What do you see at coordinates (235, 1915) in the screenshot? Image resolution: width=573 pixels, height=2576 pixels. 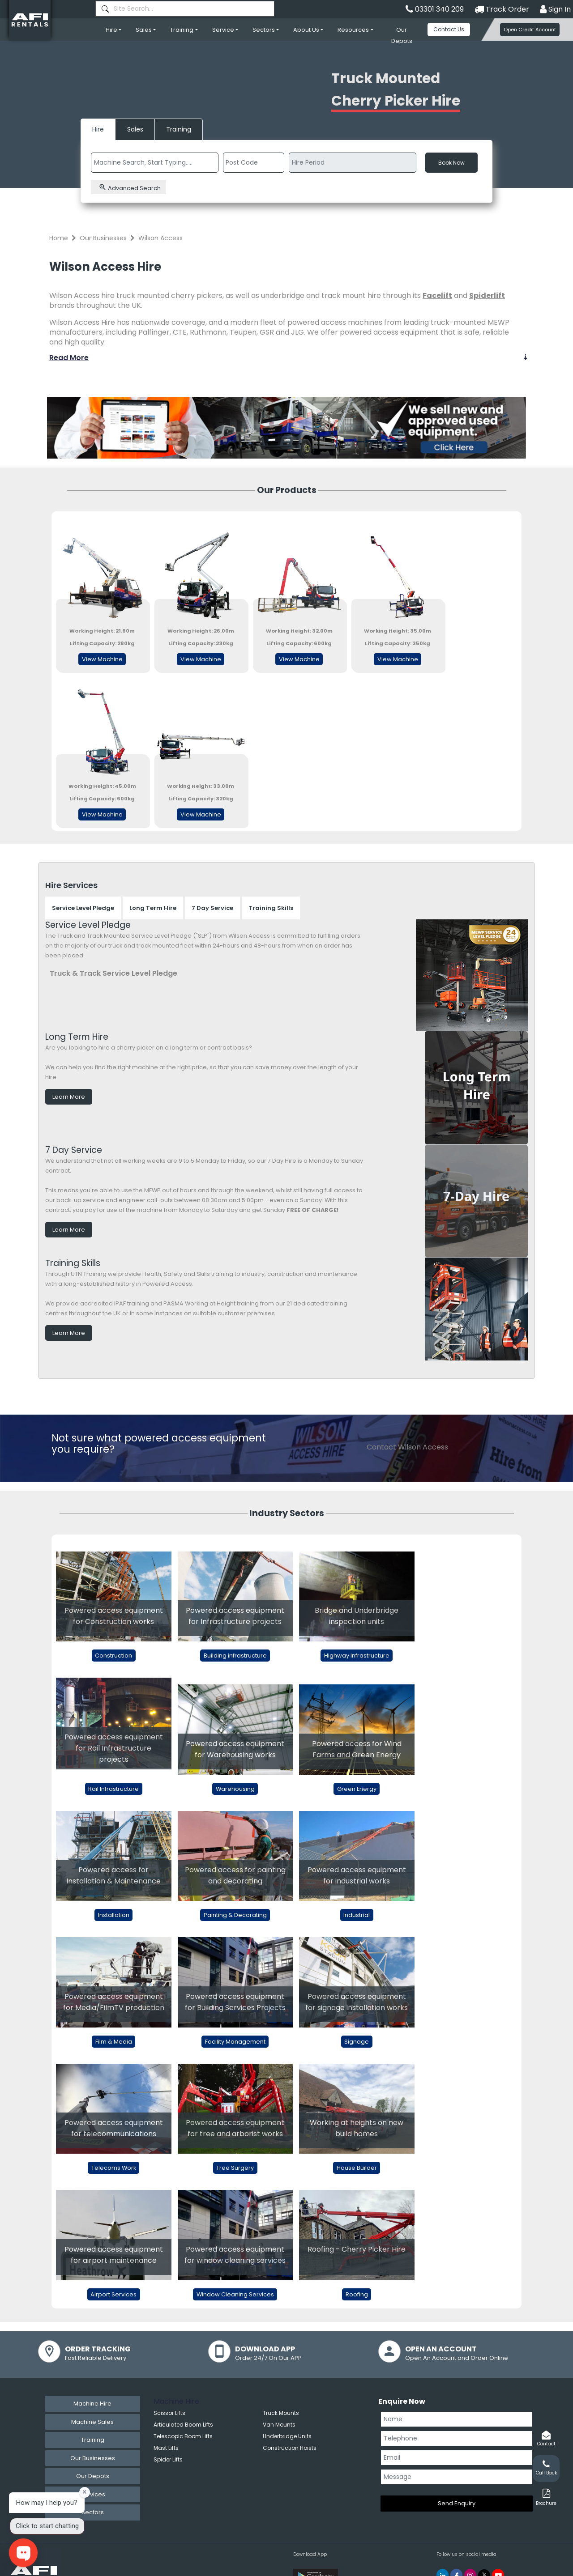 I see `Painting & Decorating` at bounding box center [235, 1915].